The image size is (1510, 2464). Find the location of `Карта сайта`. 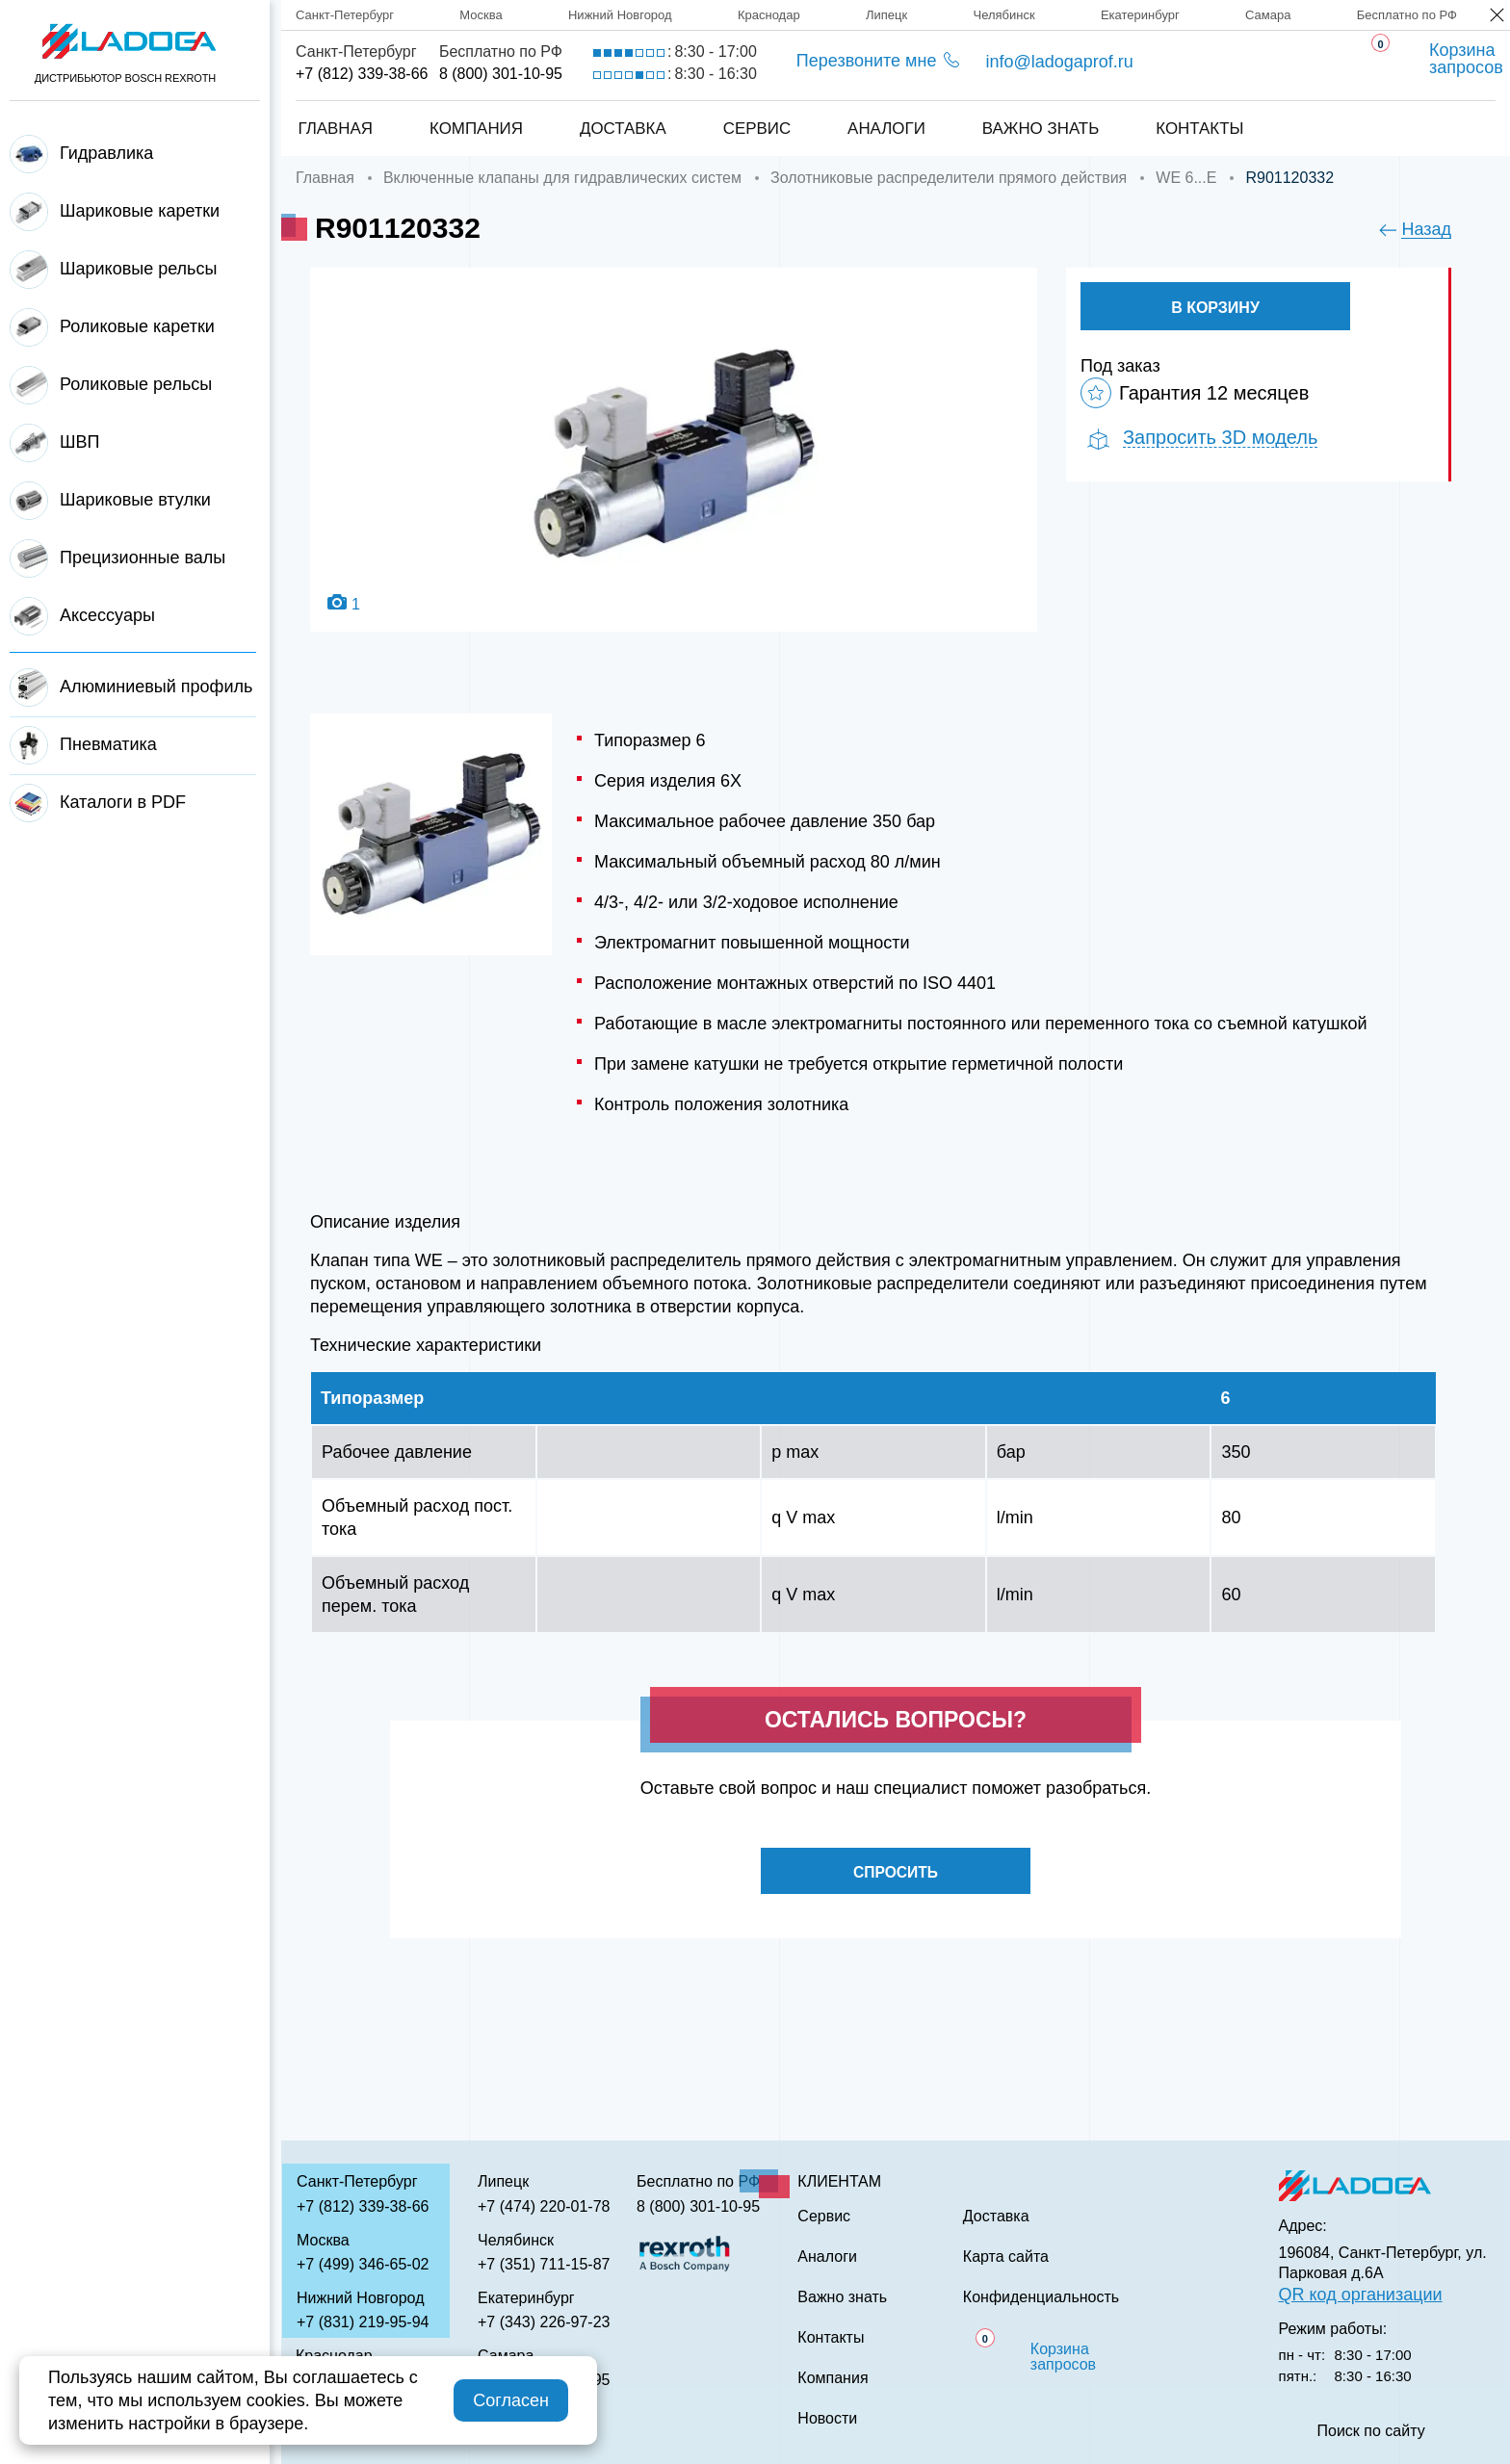

Карта сайта is located at coordinates (1006, 2257).